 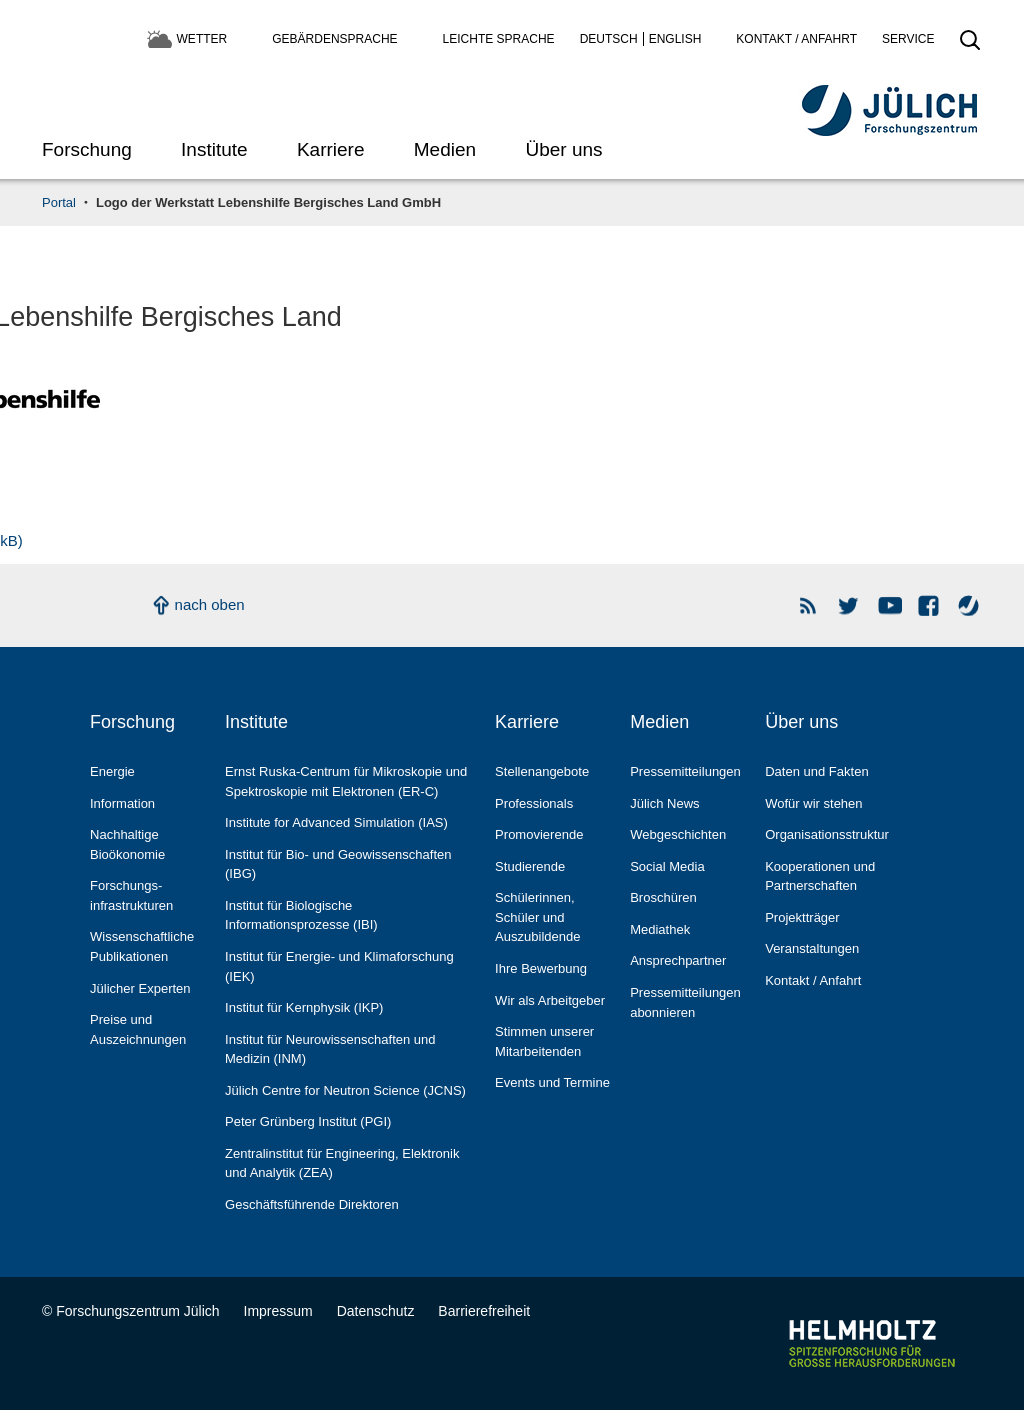 I want to click on nach oben, so click(x=210, y=604).